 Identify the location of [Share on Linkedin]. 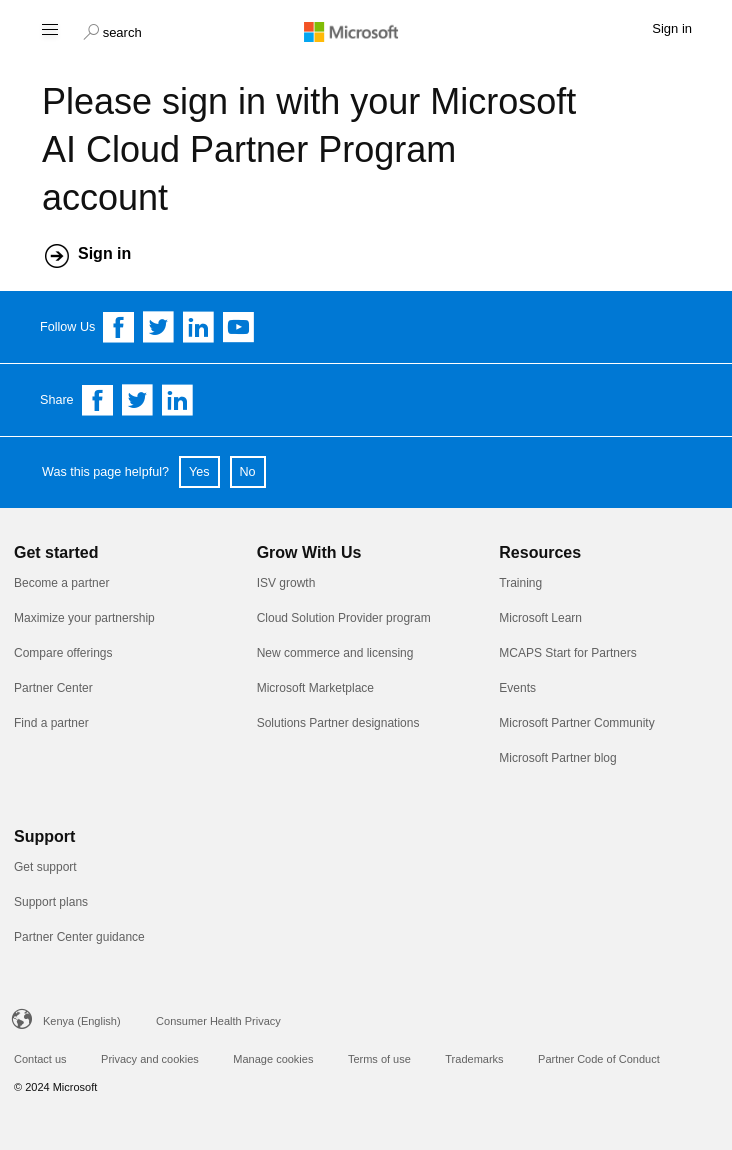
(178, 400).